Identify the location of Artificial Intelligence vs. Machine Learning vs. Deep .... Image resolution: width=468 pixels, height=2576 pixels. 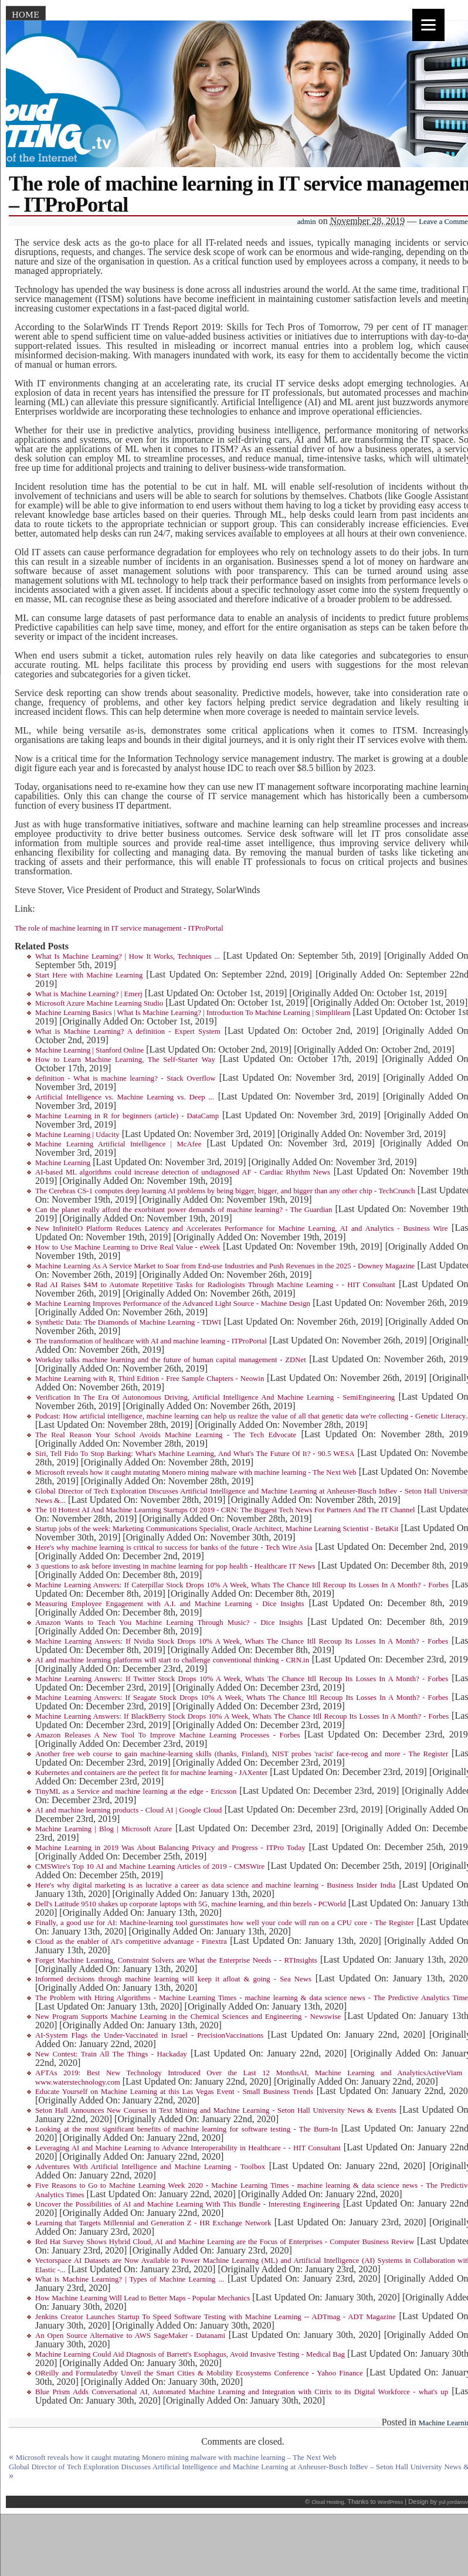
(124, 1097).